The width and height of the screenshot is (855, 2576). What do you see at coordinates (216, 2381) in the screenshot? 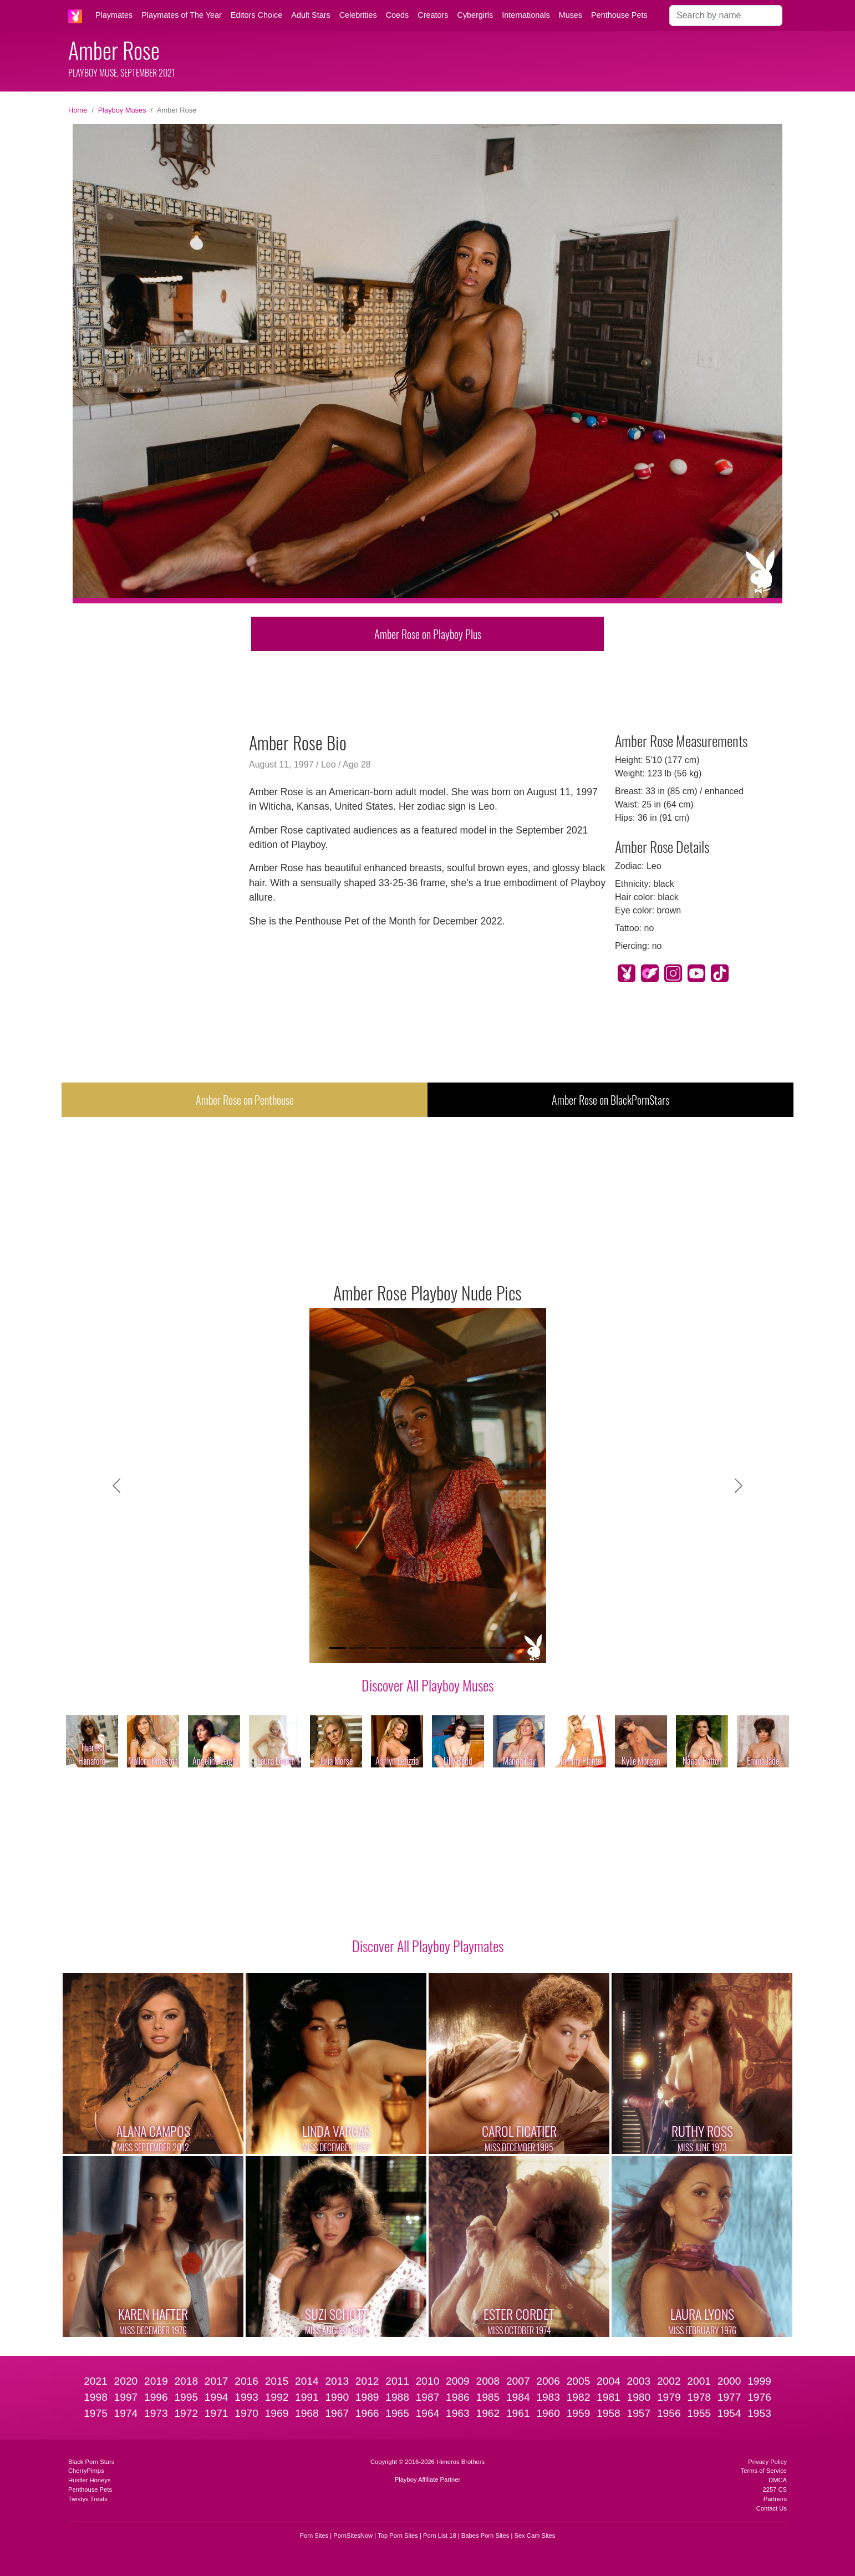
I see `2017` at bounding box center [216, 2381].